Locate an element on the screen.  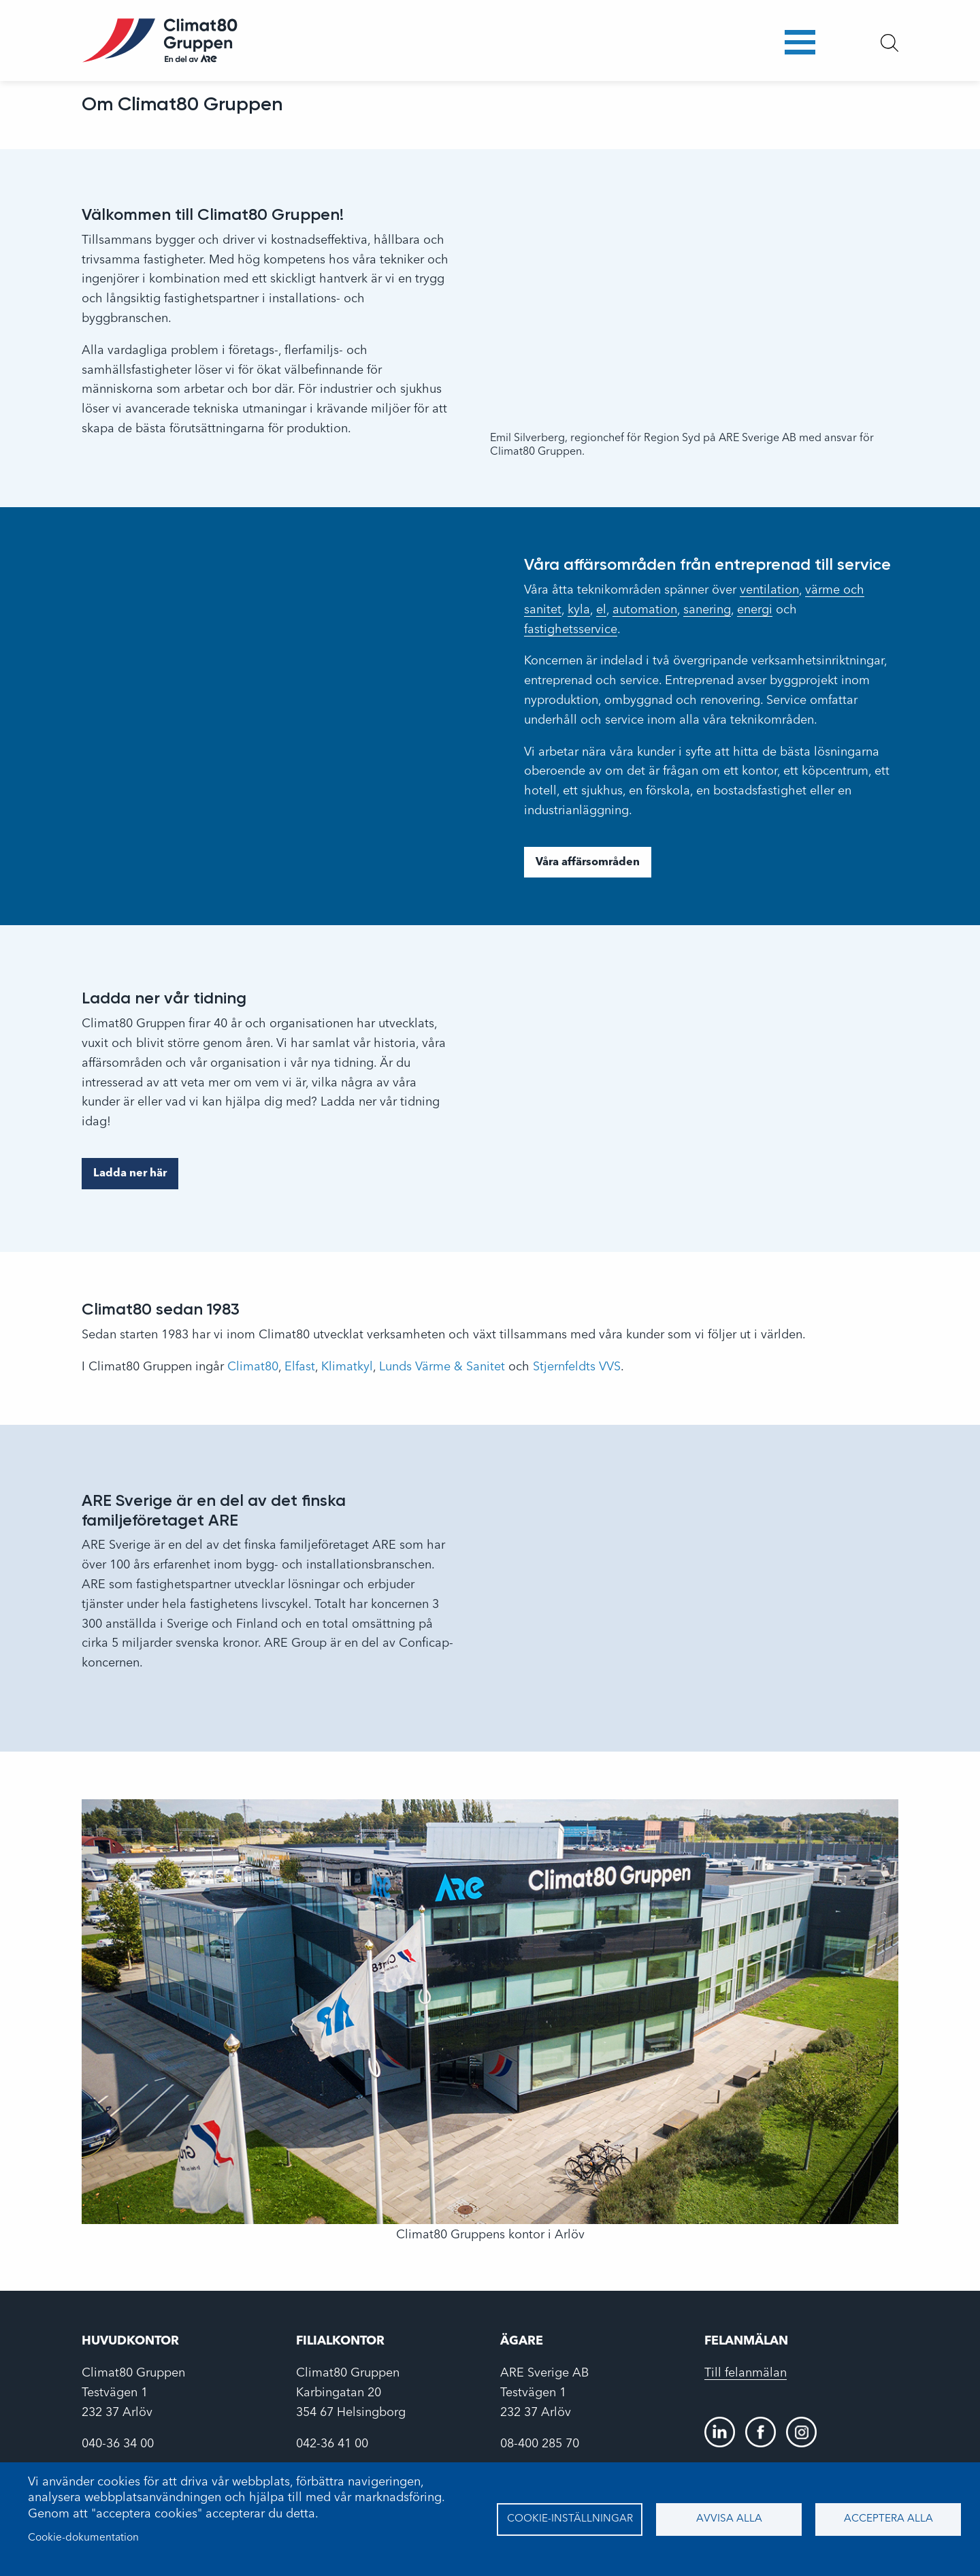
Stjernfeldts VVS is located at coordinates (577, 1367).